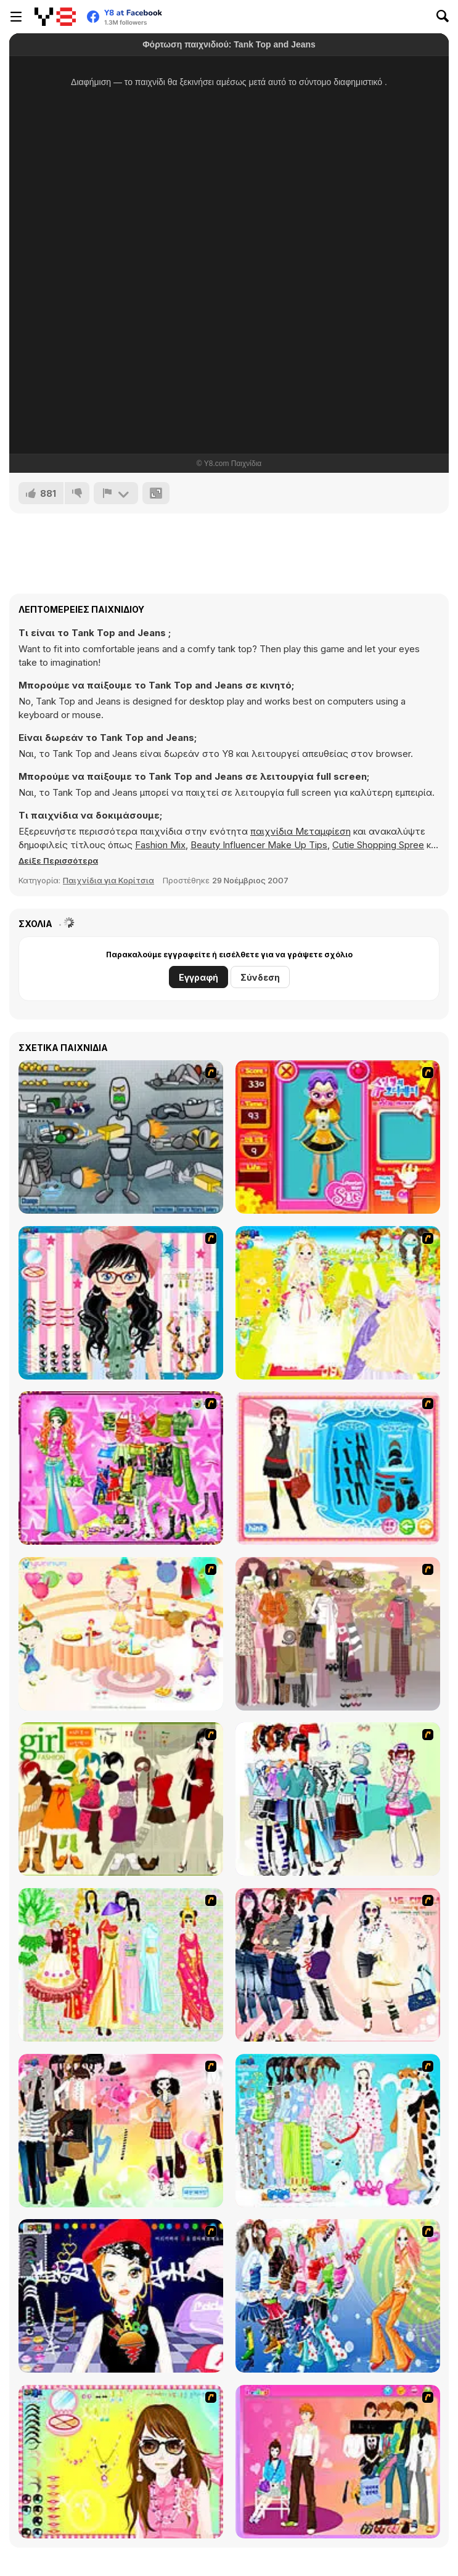  What do you see at coordinates (120, 1137) in the screenshot?
I see `[Build A Robot]` at bounding box center [120, 1137].